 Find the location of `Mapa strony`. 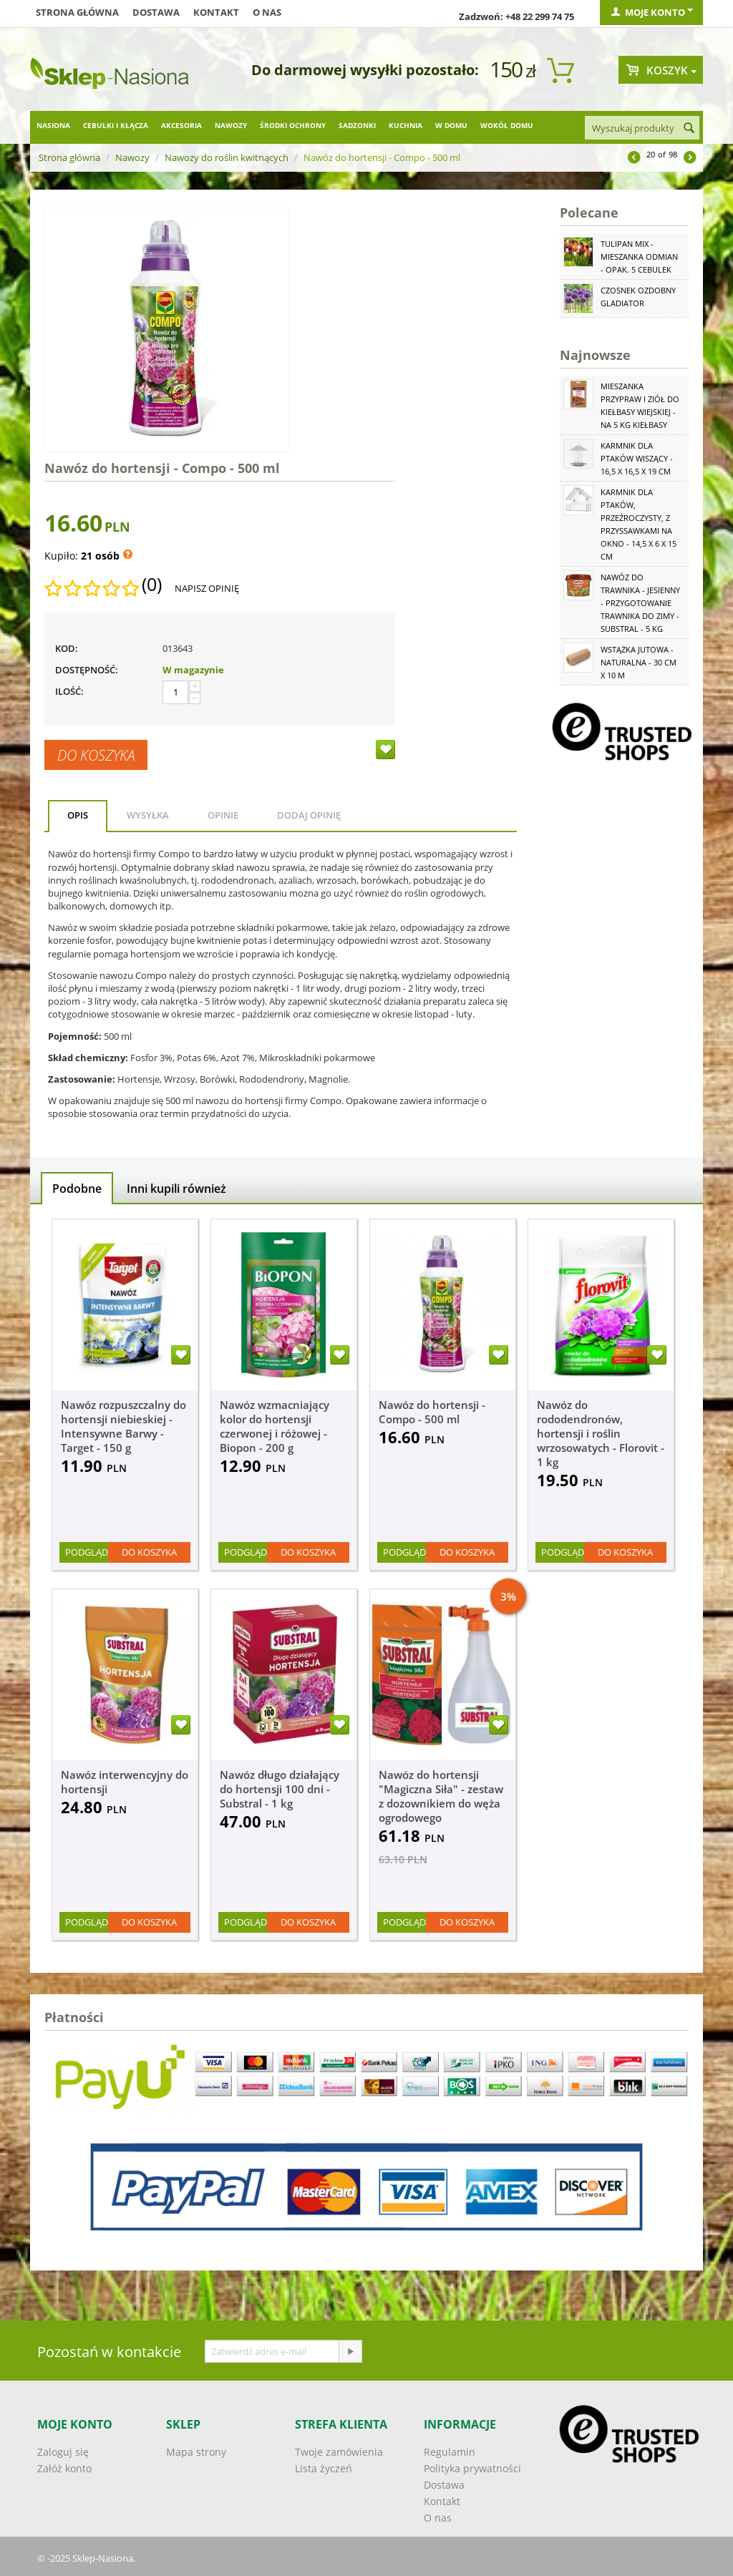

Mapa strony is located at coordinates (196, 2452).